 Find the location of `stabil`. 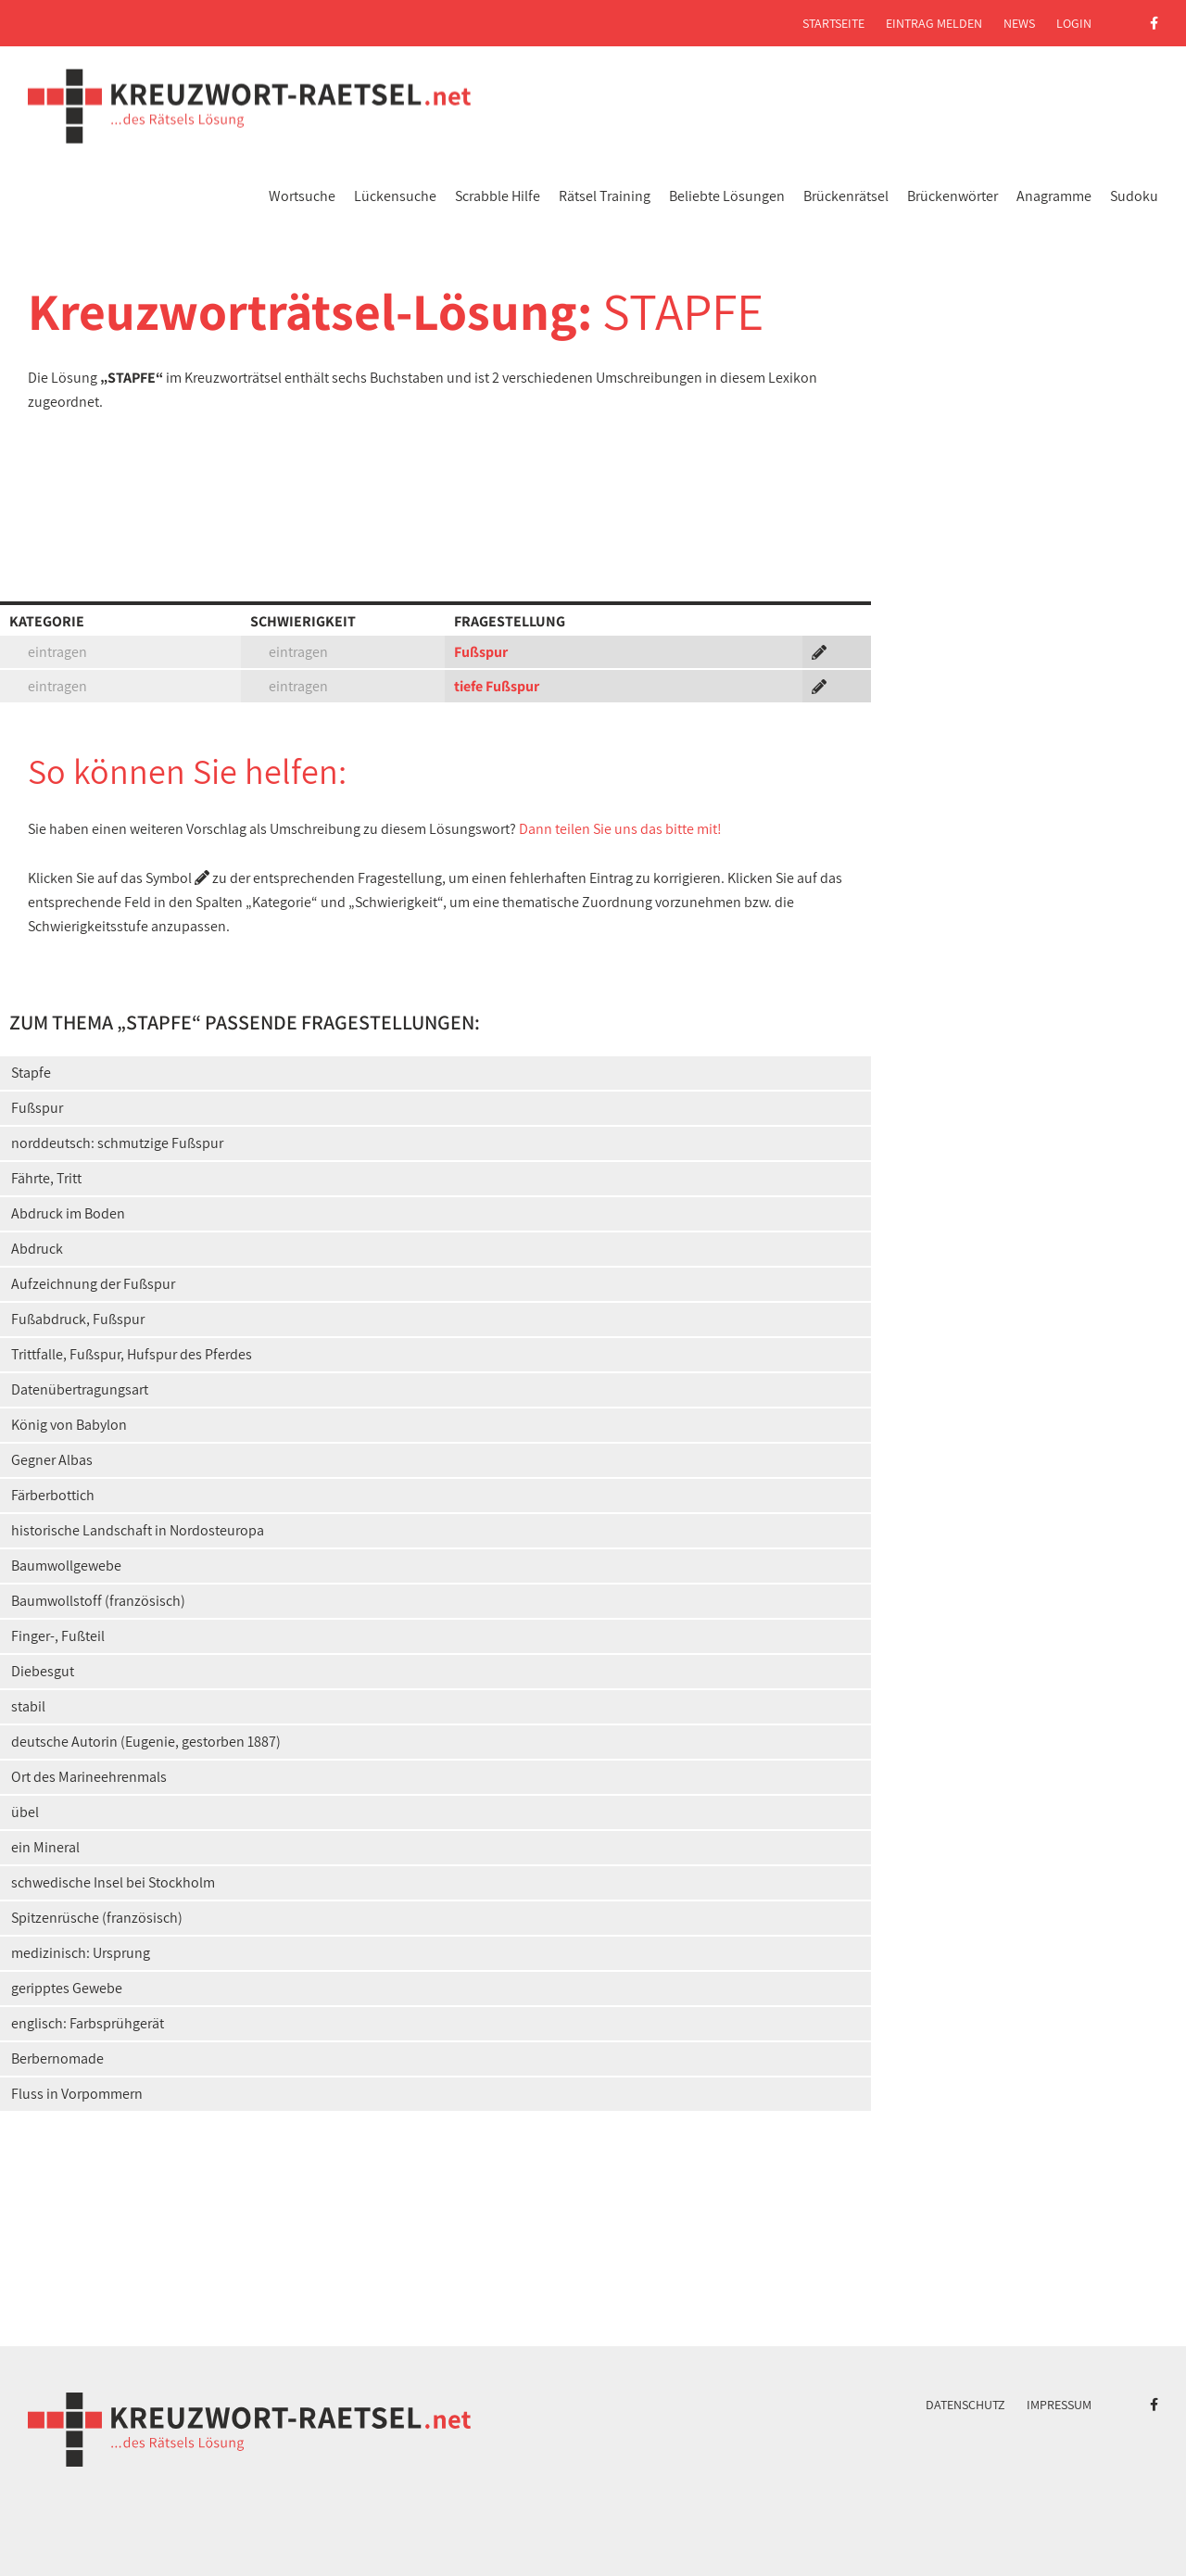

stabil is located at coordinates (28, 1706).